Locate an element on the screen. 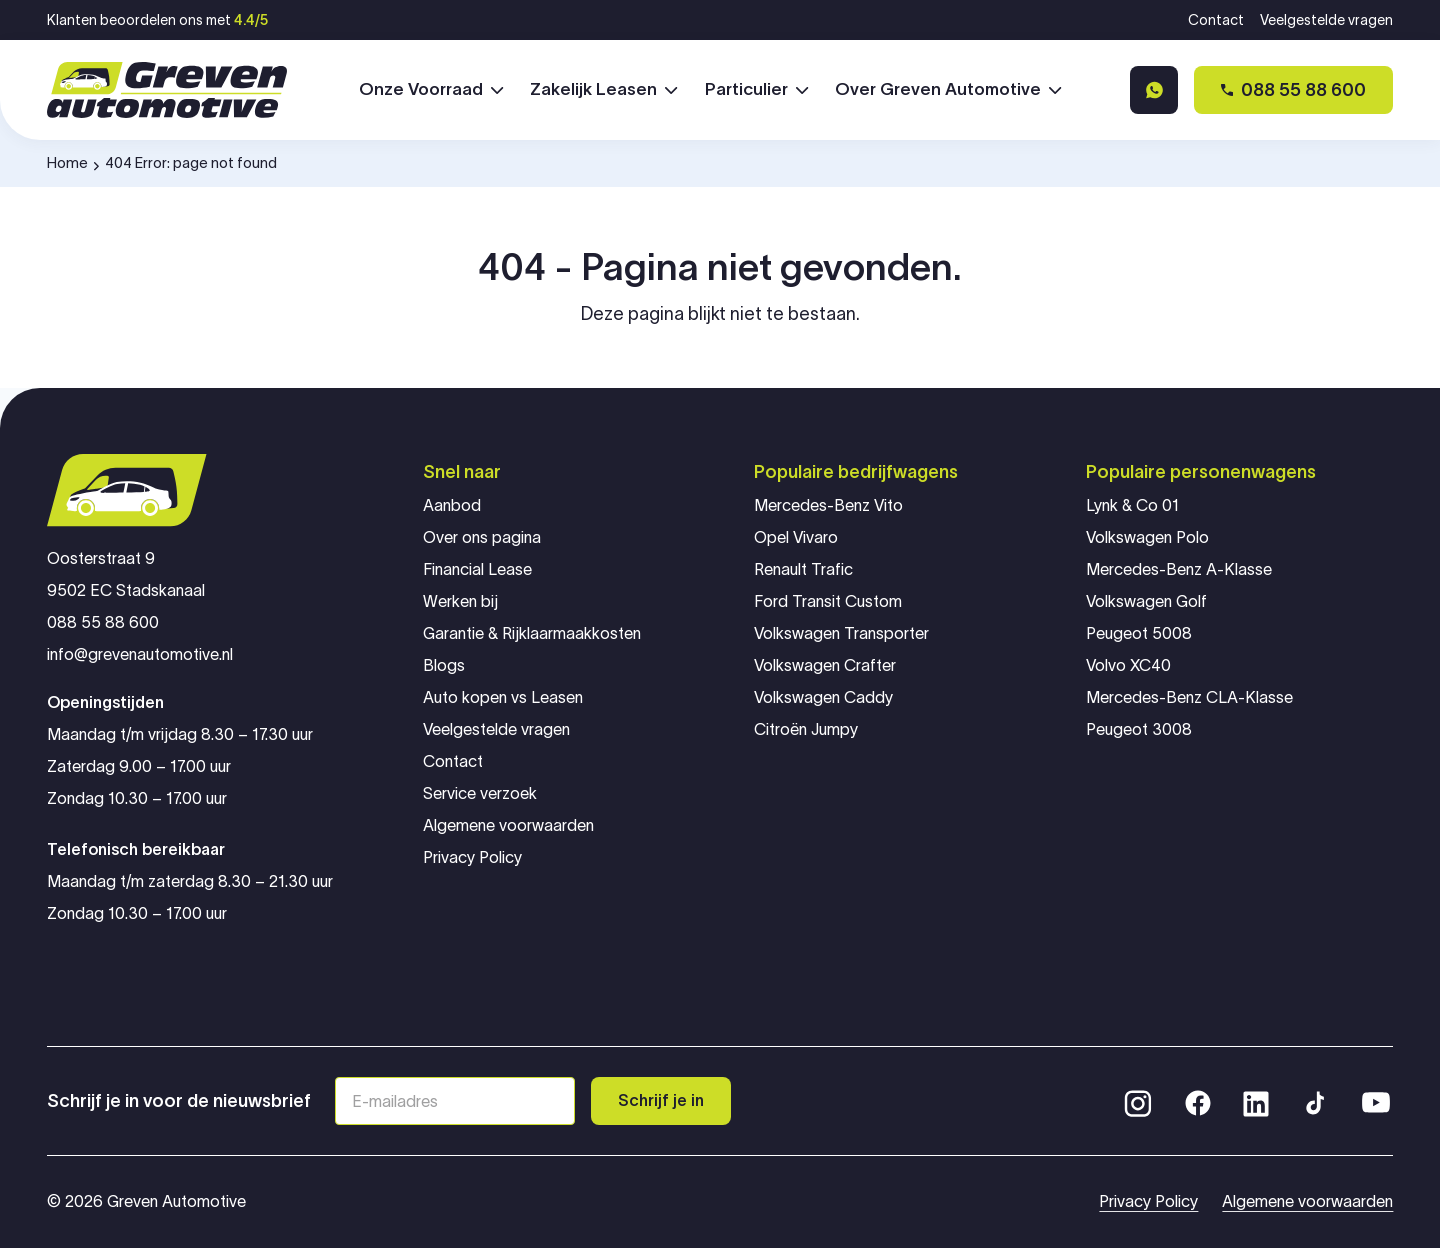  Ford Transit Custom is located at coordinates (828, 601).